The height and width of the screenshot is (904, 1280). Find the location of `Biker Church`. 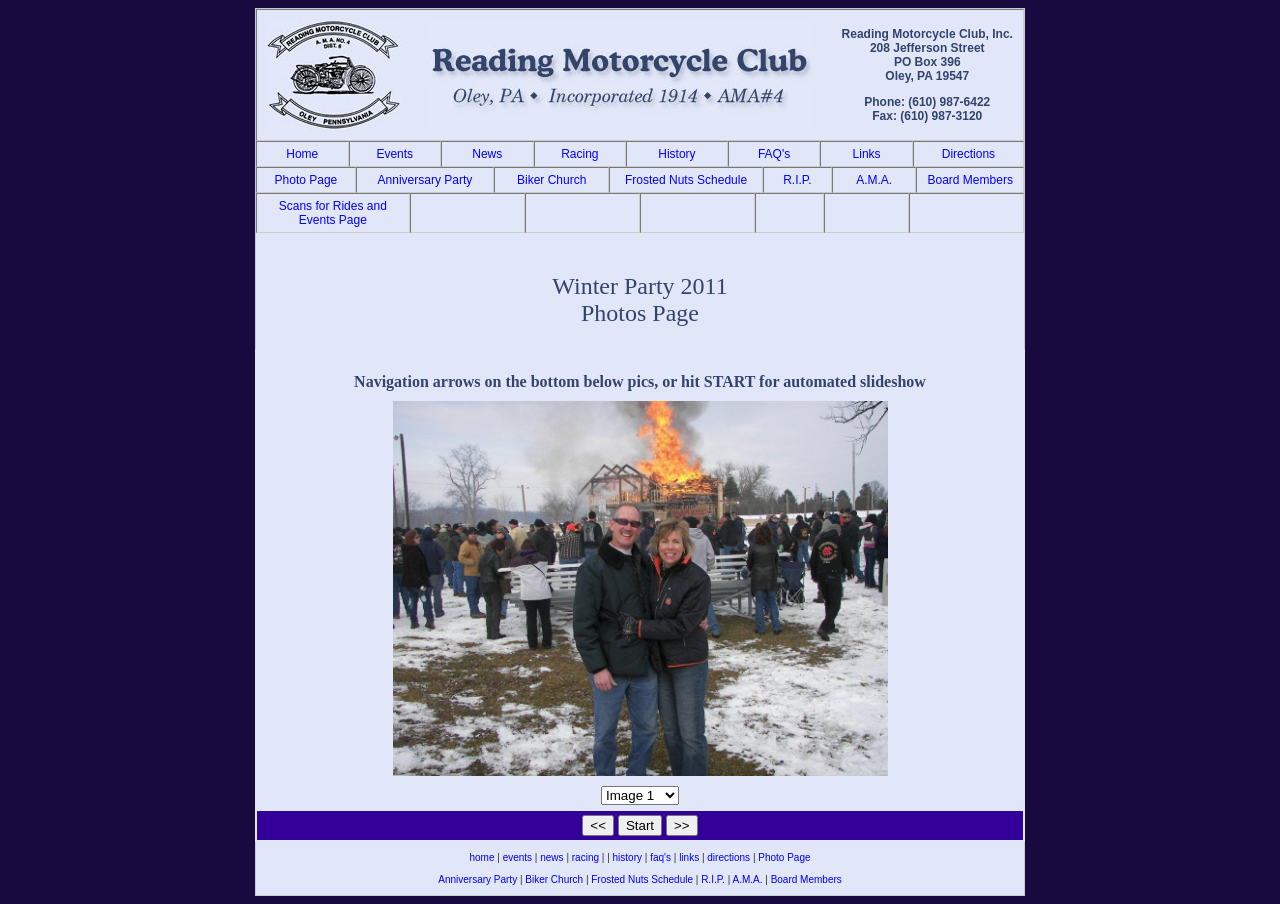

Biker Church is located at coordinates (551, 180).